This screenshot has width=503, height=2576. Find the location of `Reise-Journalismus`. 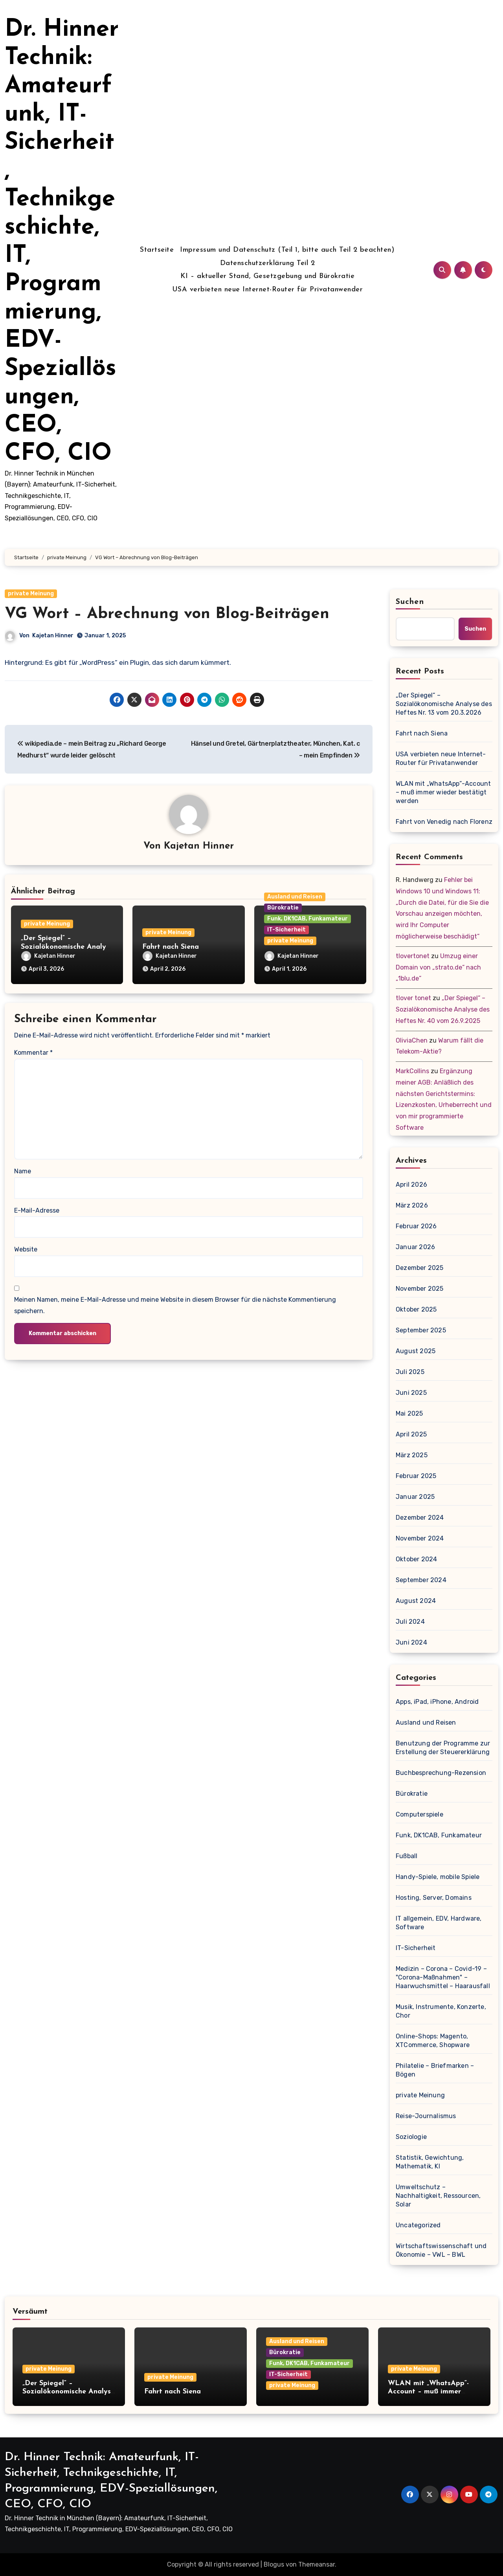

Reise-Journalismus is located at coordinates (426, 2116).